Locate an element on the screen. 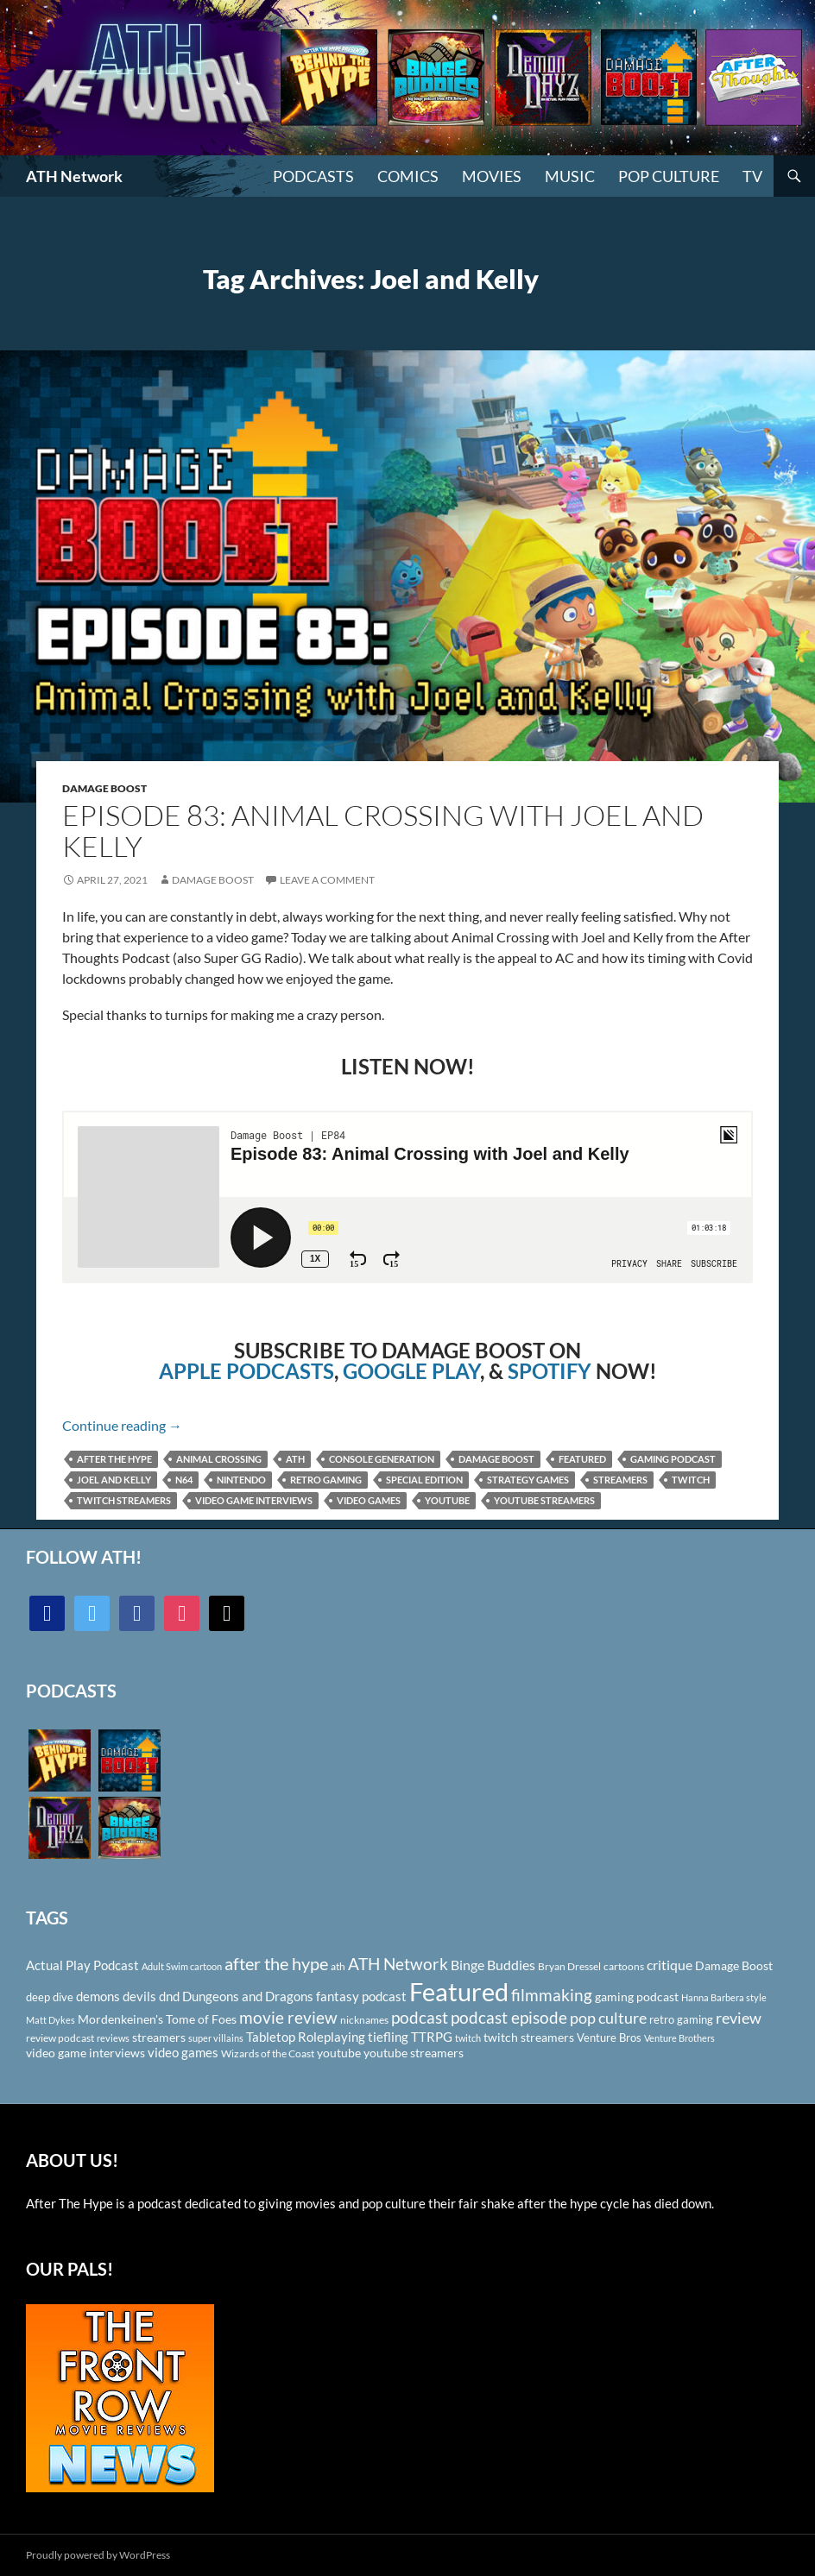  cartoons [cartoons (98 items)] is located at coordinates (623, 1966).